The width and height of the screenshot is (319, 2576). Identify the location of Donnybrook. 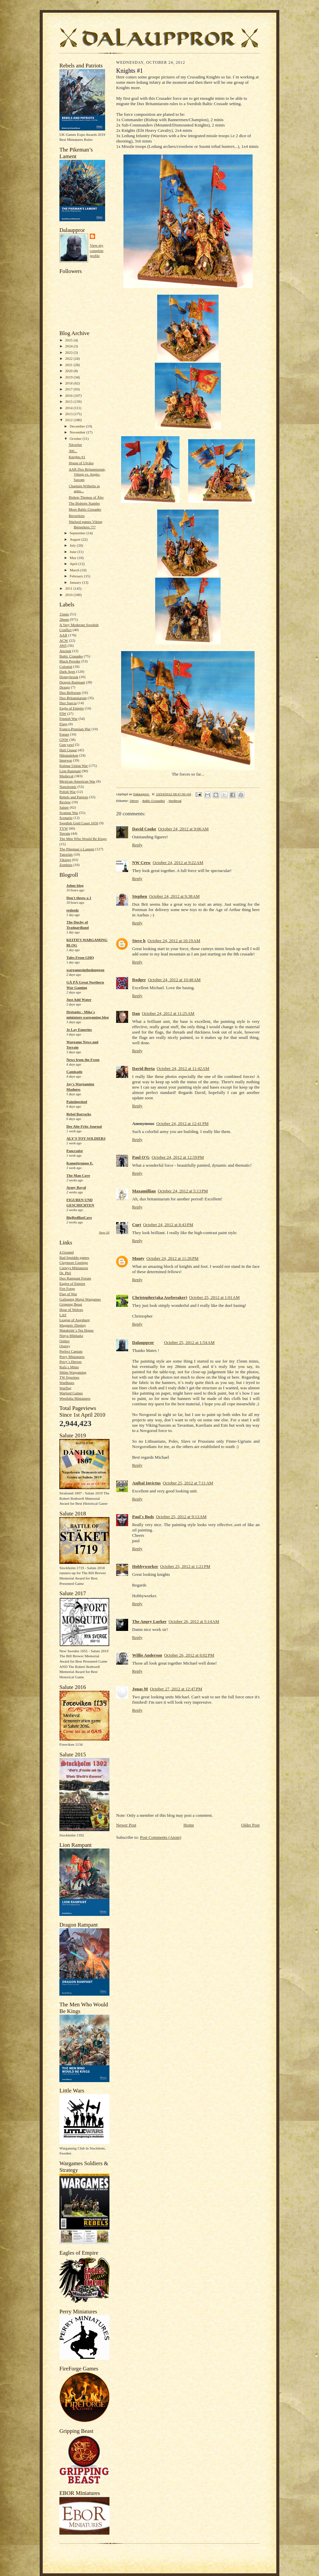
(68, 677).